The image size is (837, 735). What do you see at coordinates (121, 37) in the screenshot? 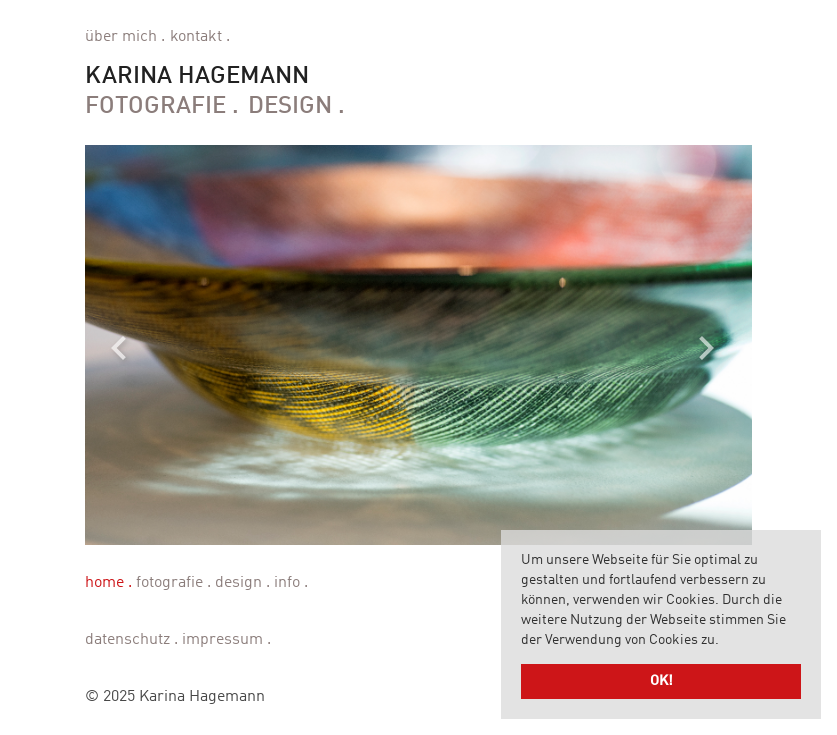
I see `Über mich` at bounding box center [121, 37].